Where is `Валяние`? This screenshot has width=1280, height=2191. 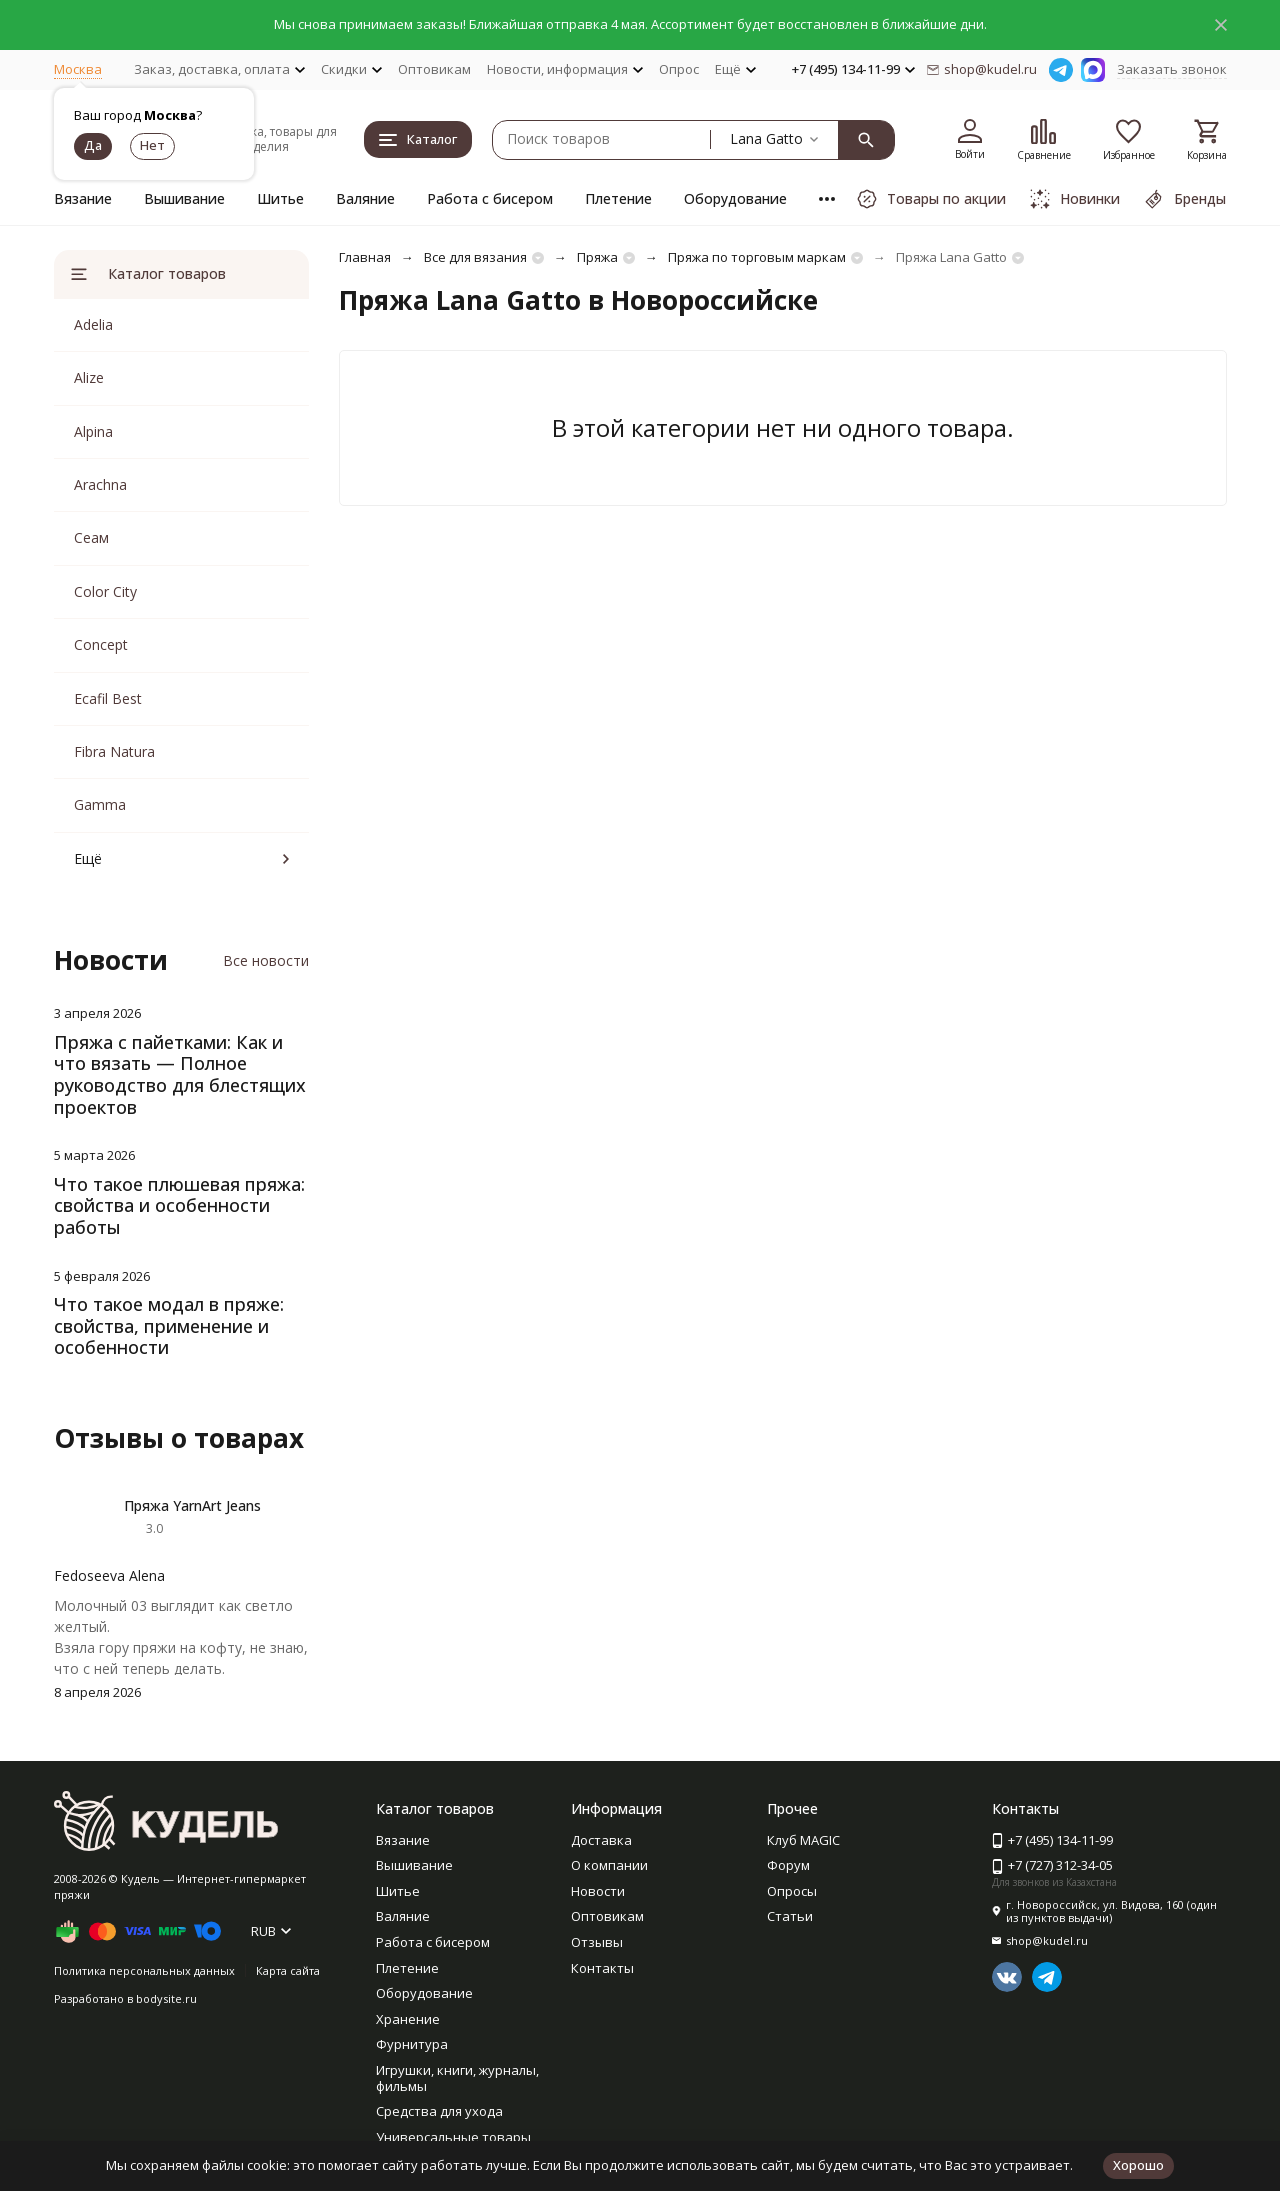 Валяние is located at coordinates (365, 198).